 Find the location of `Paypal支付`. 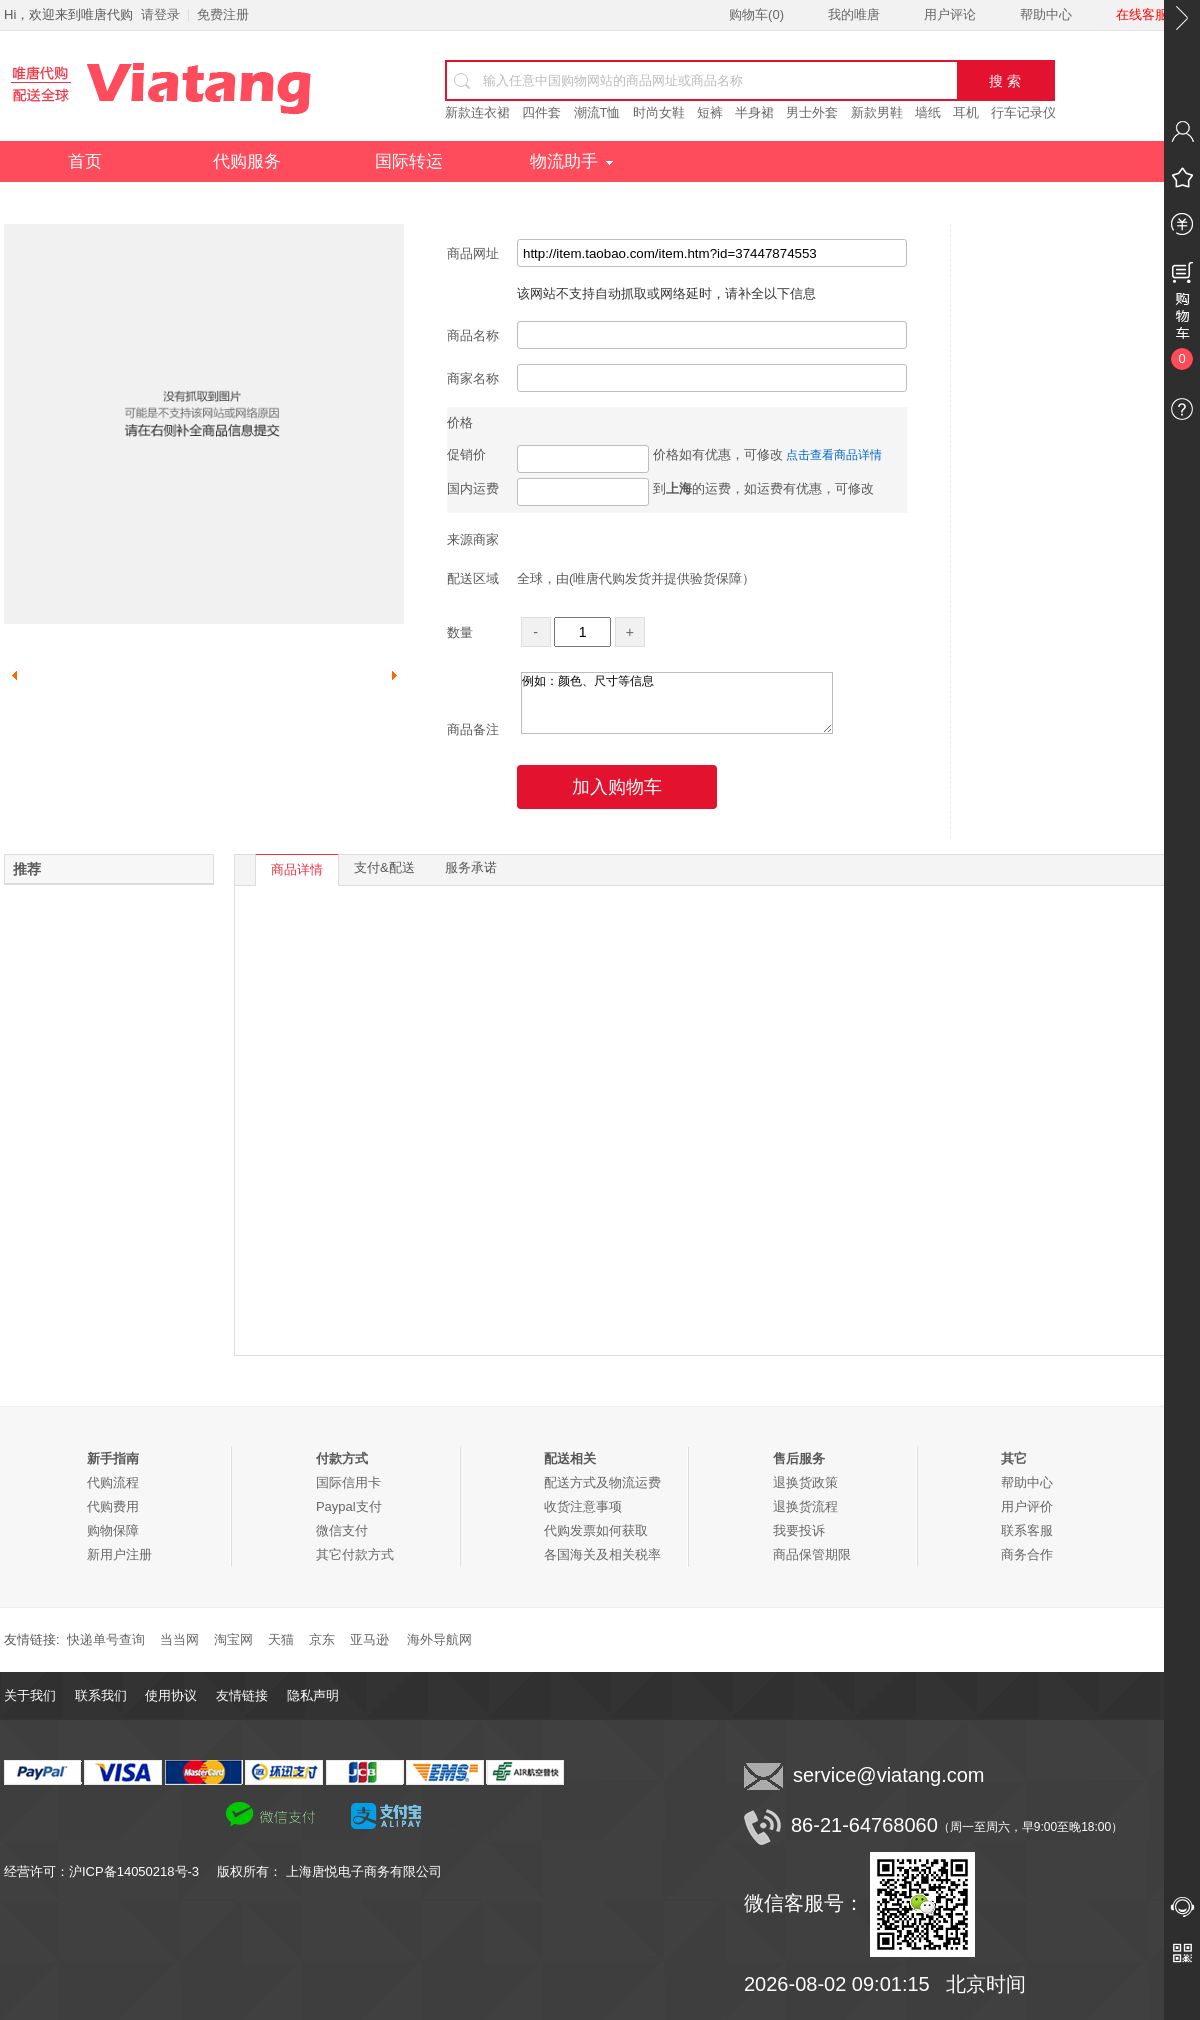

Paypal支付 is located at coordinates (349, 1506).